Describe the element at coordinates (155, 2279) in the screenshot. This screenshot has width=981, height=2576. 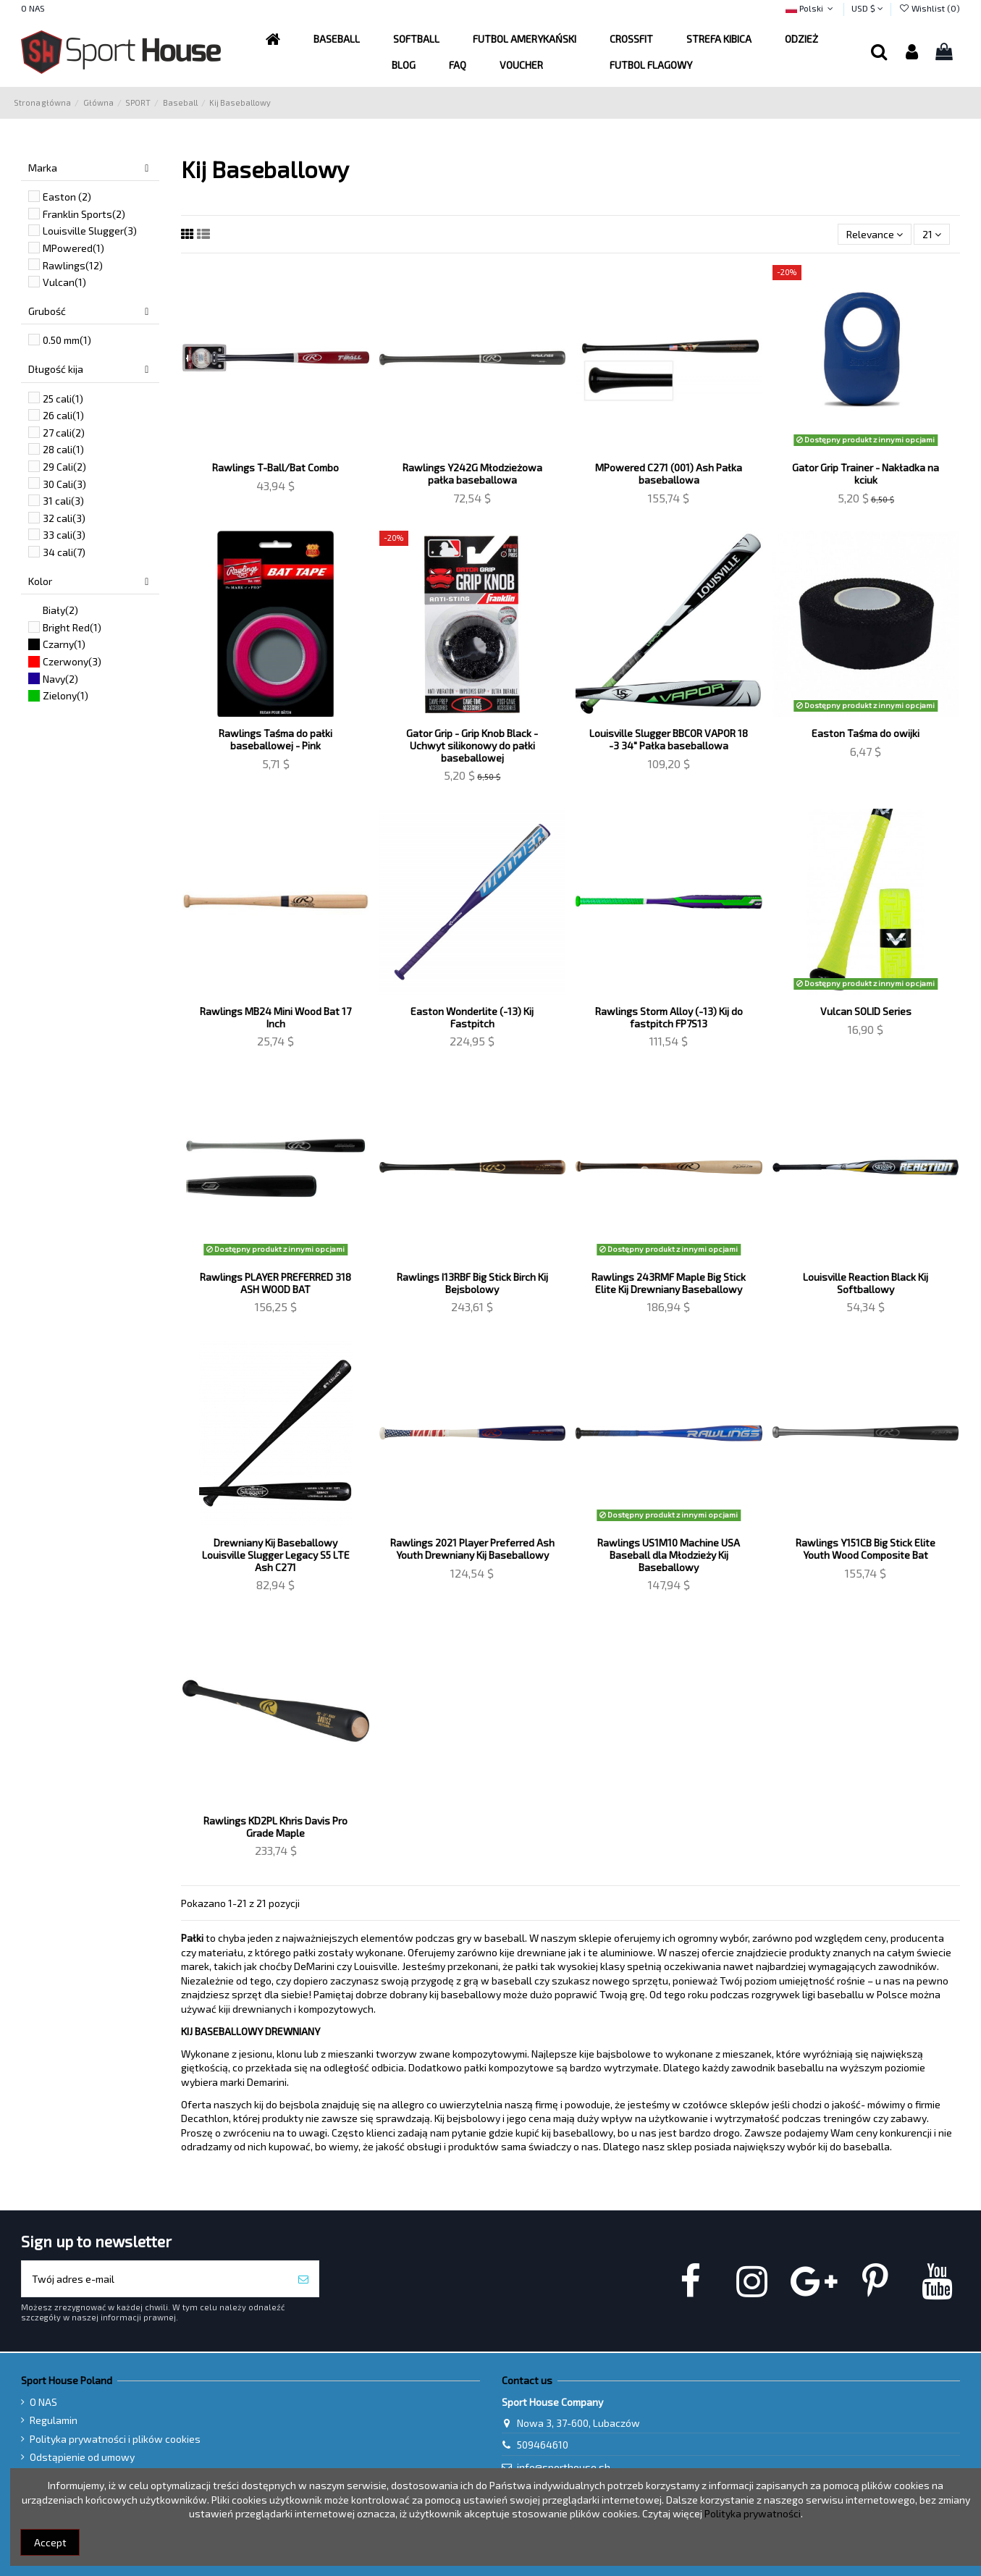
I see `[Twój adres e-mail]` at that location.